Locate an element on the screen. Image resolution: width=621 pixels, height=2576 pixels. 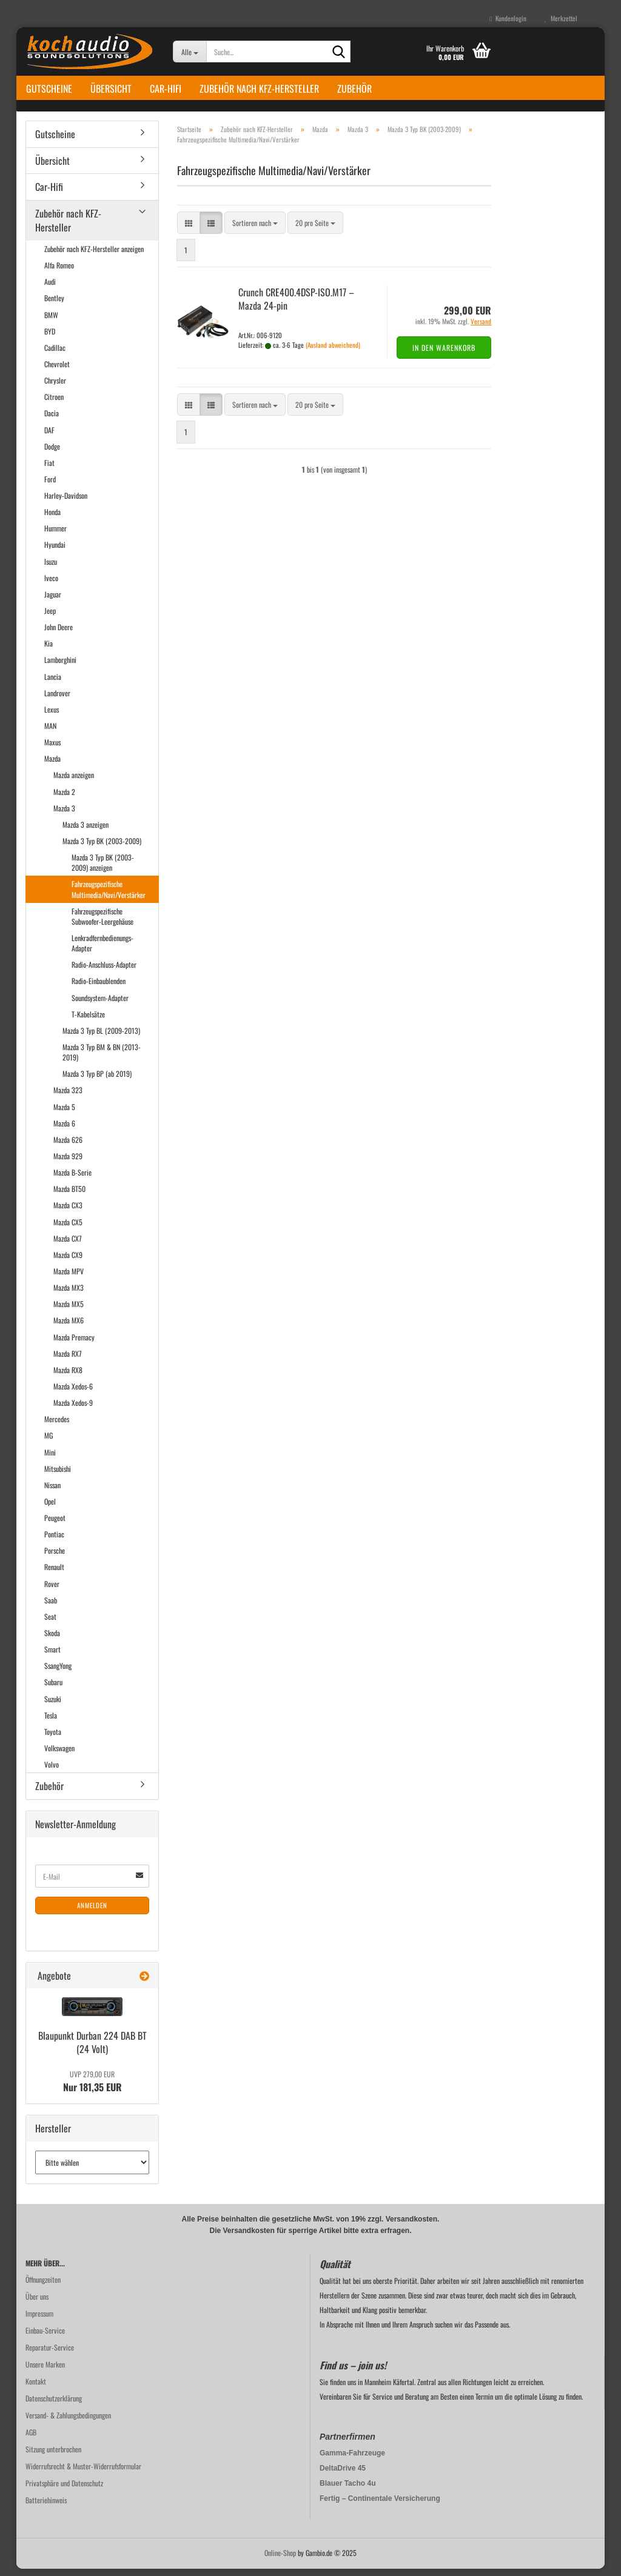
Mazda 3 Typ BK (2003-2009) is located at coordinates (101, 847).